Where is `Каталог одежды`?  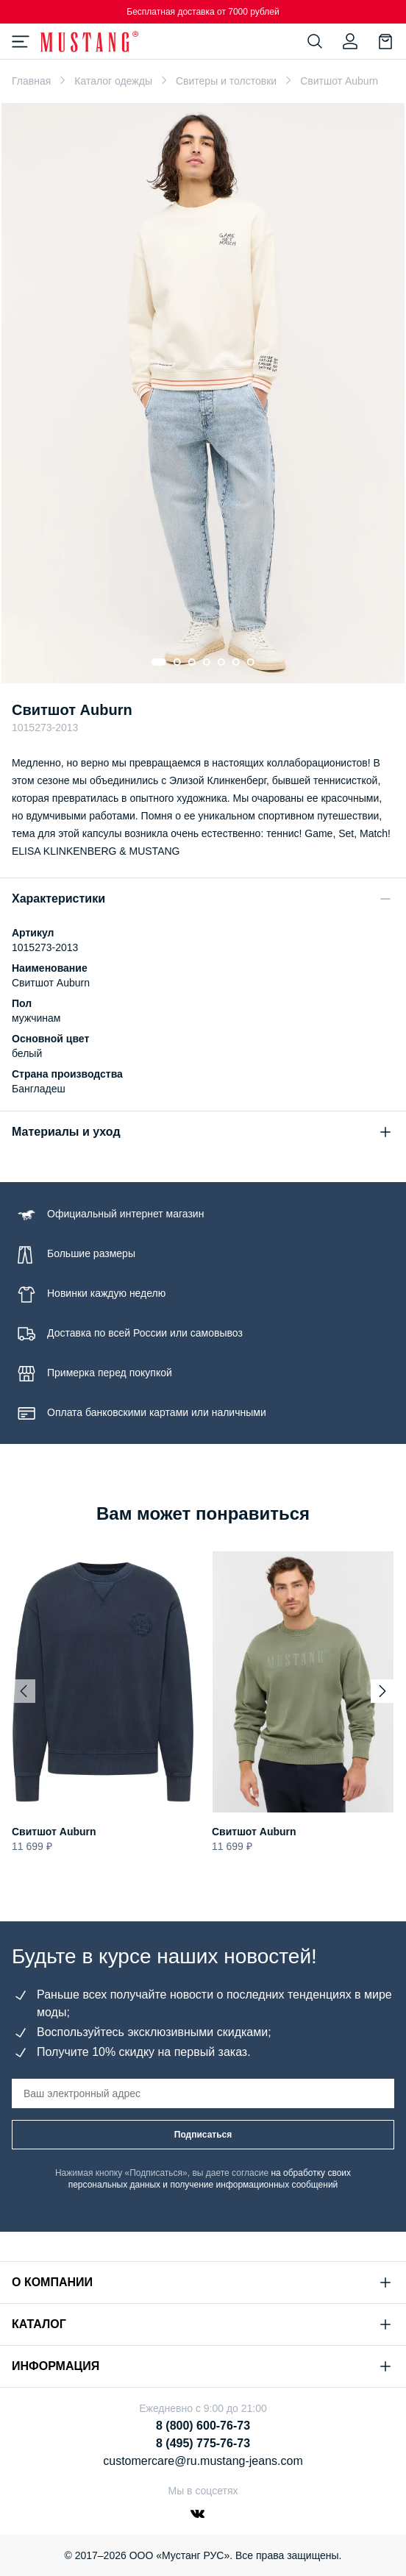
Каталог одежды is located at coordinates (113, 81).